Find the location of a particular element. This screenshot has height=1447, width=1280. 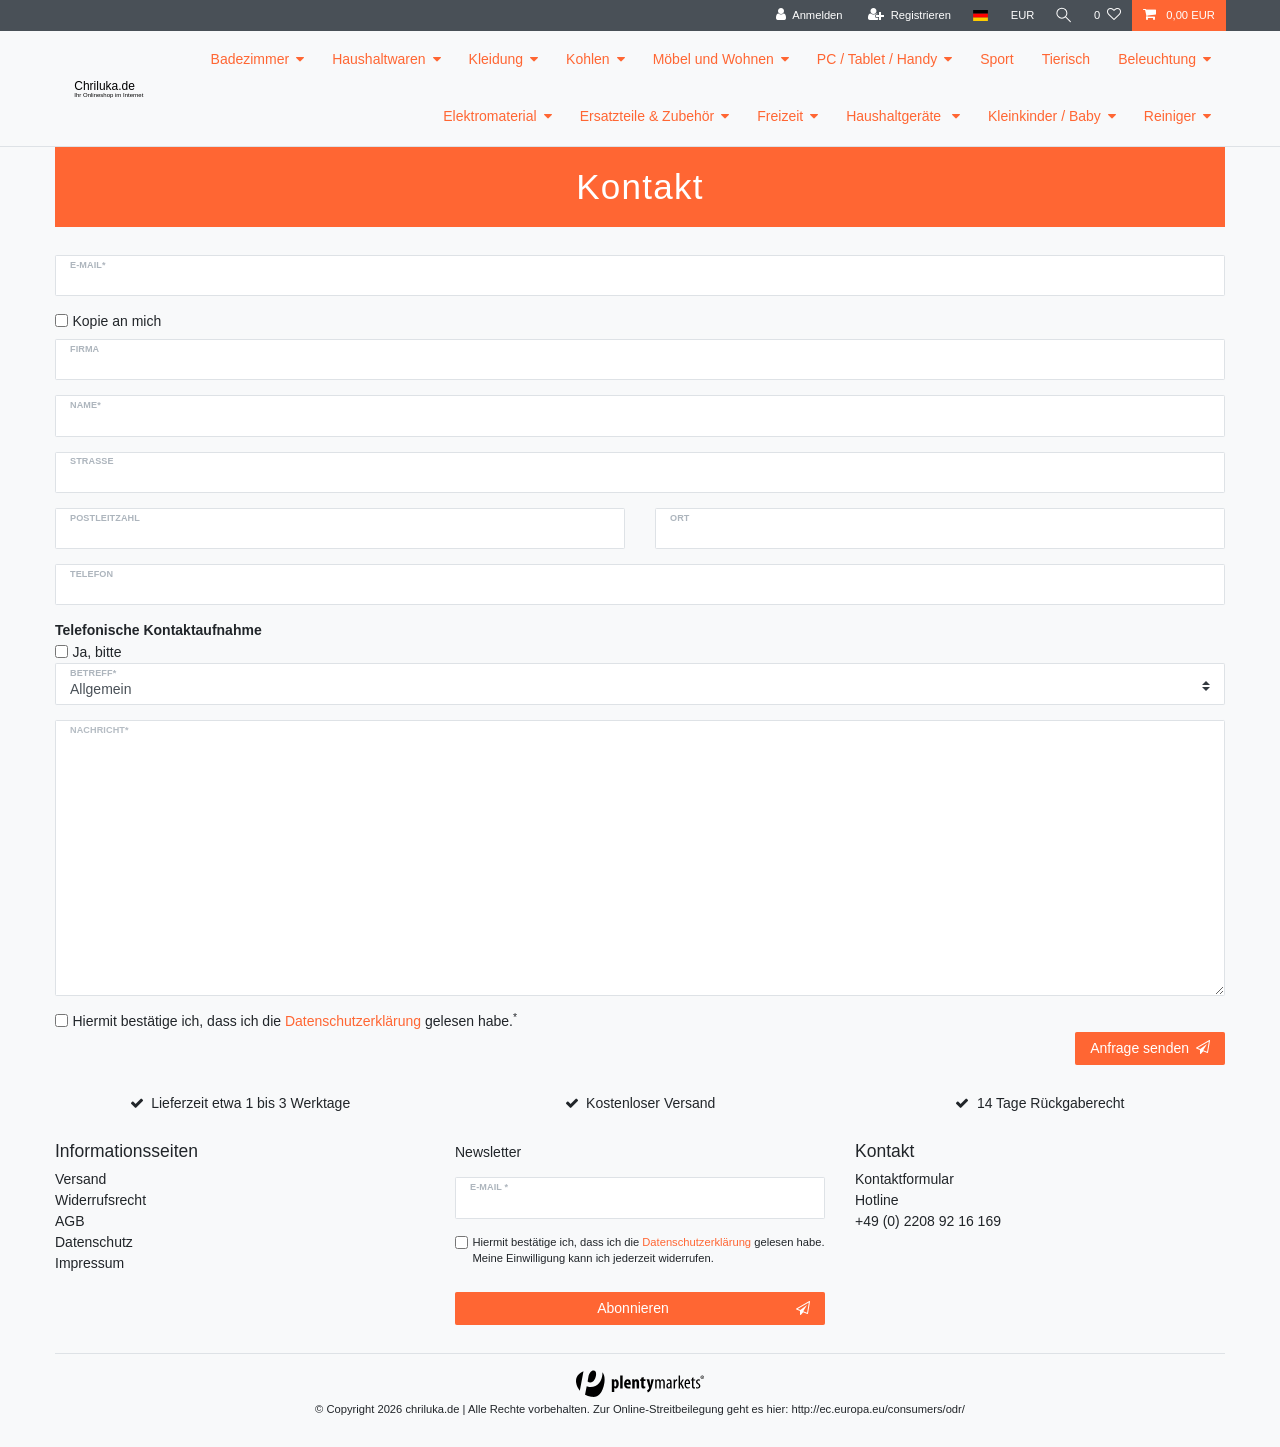

Telefon is located at coordinates (91, 574).